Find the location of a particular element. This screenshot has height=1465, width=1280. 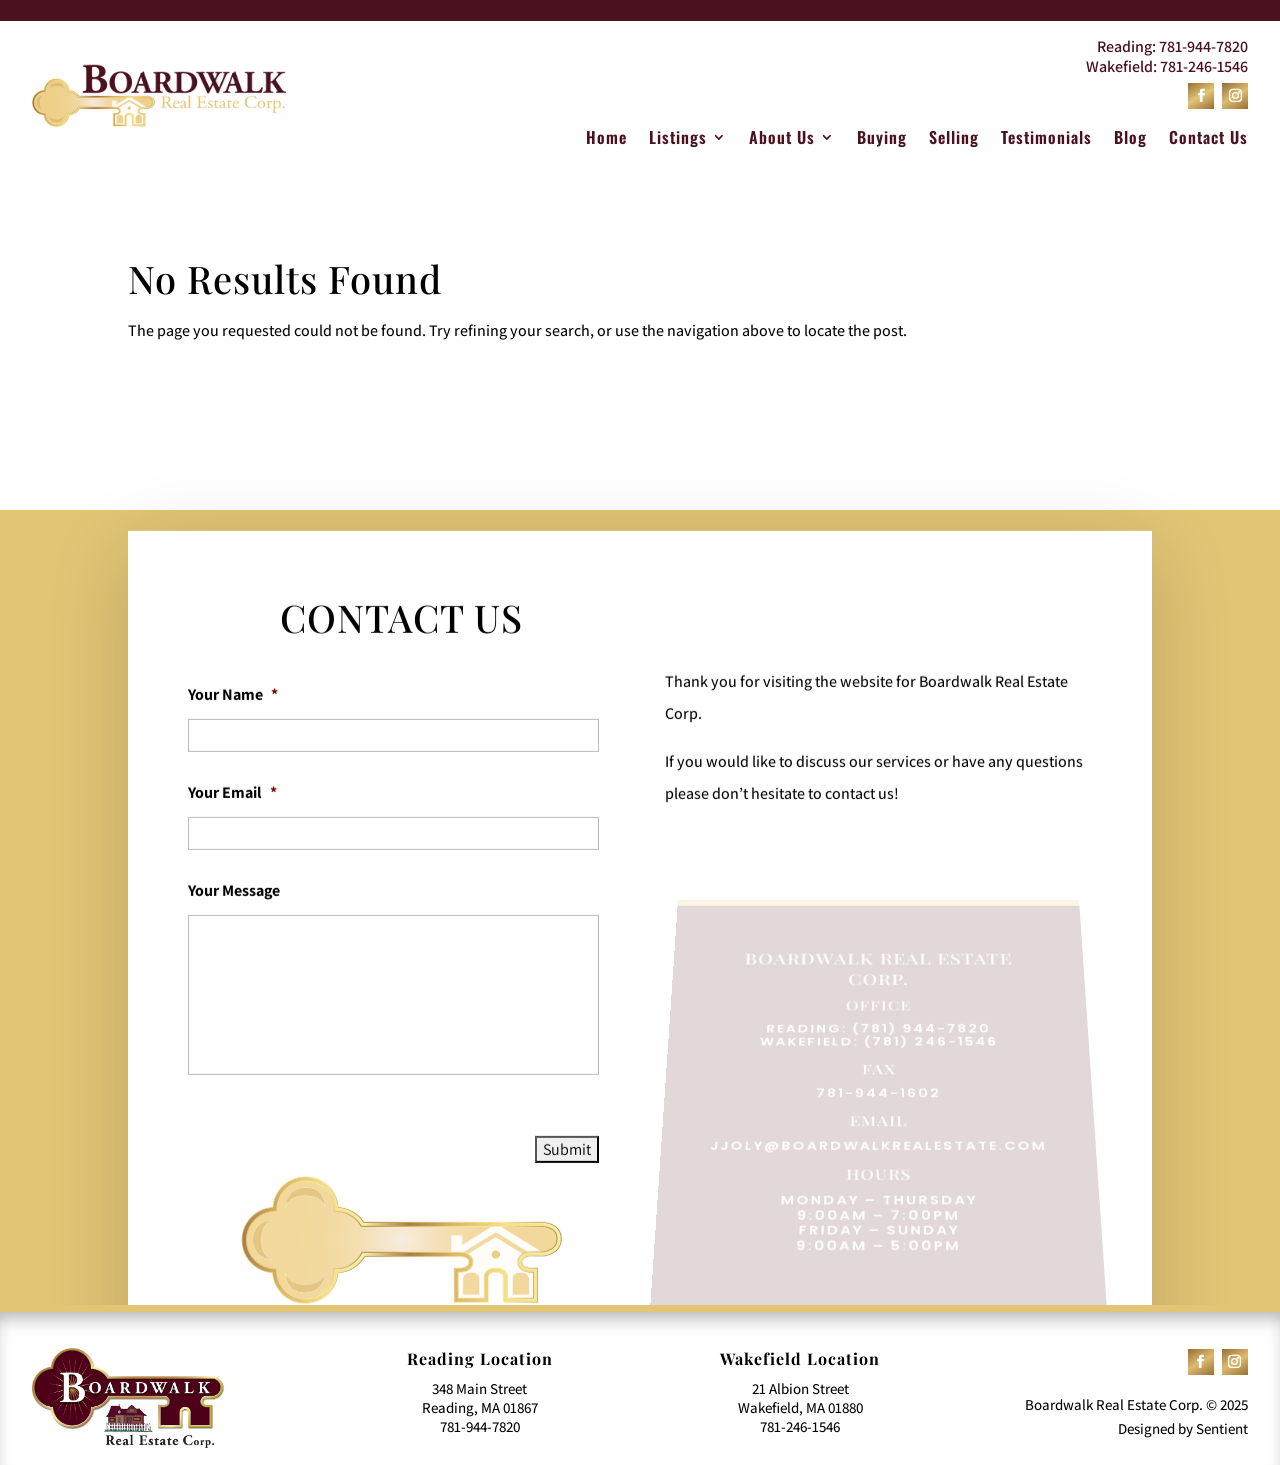

Buying is located at coordinates (882, 139).